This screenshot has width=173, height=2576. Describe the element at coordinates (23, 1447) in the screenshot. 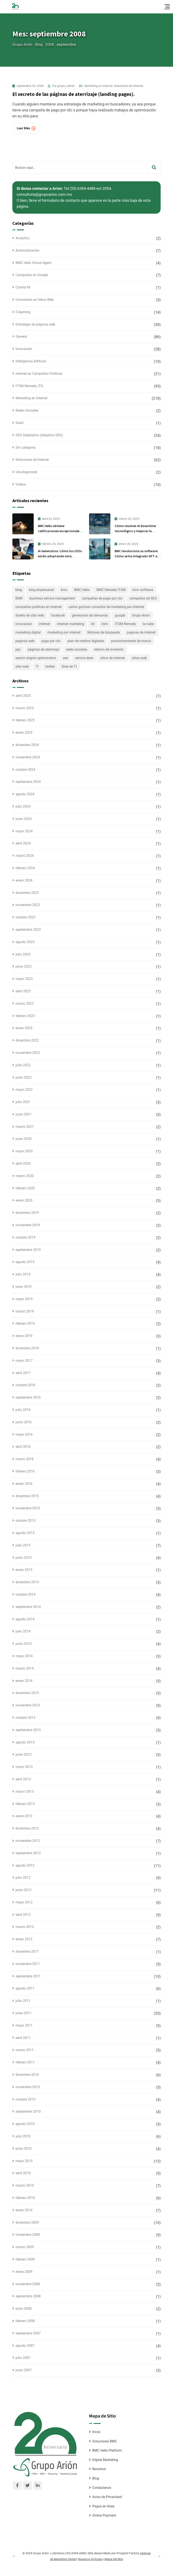

I see `abril 2016` at that location.